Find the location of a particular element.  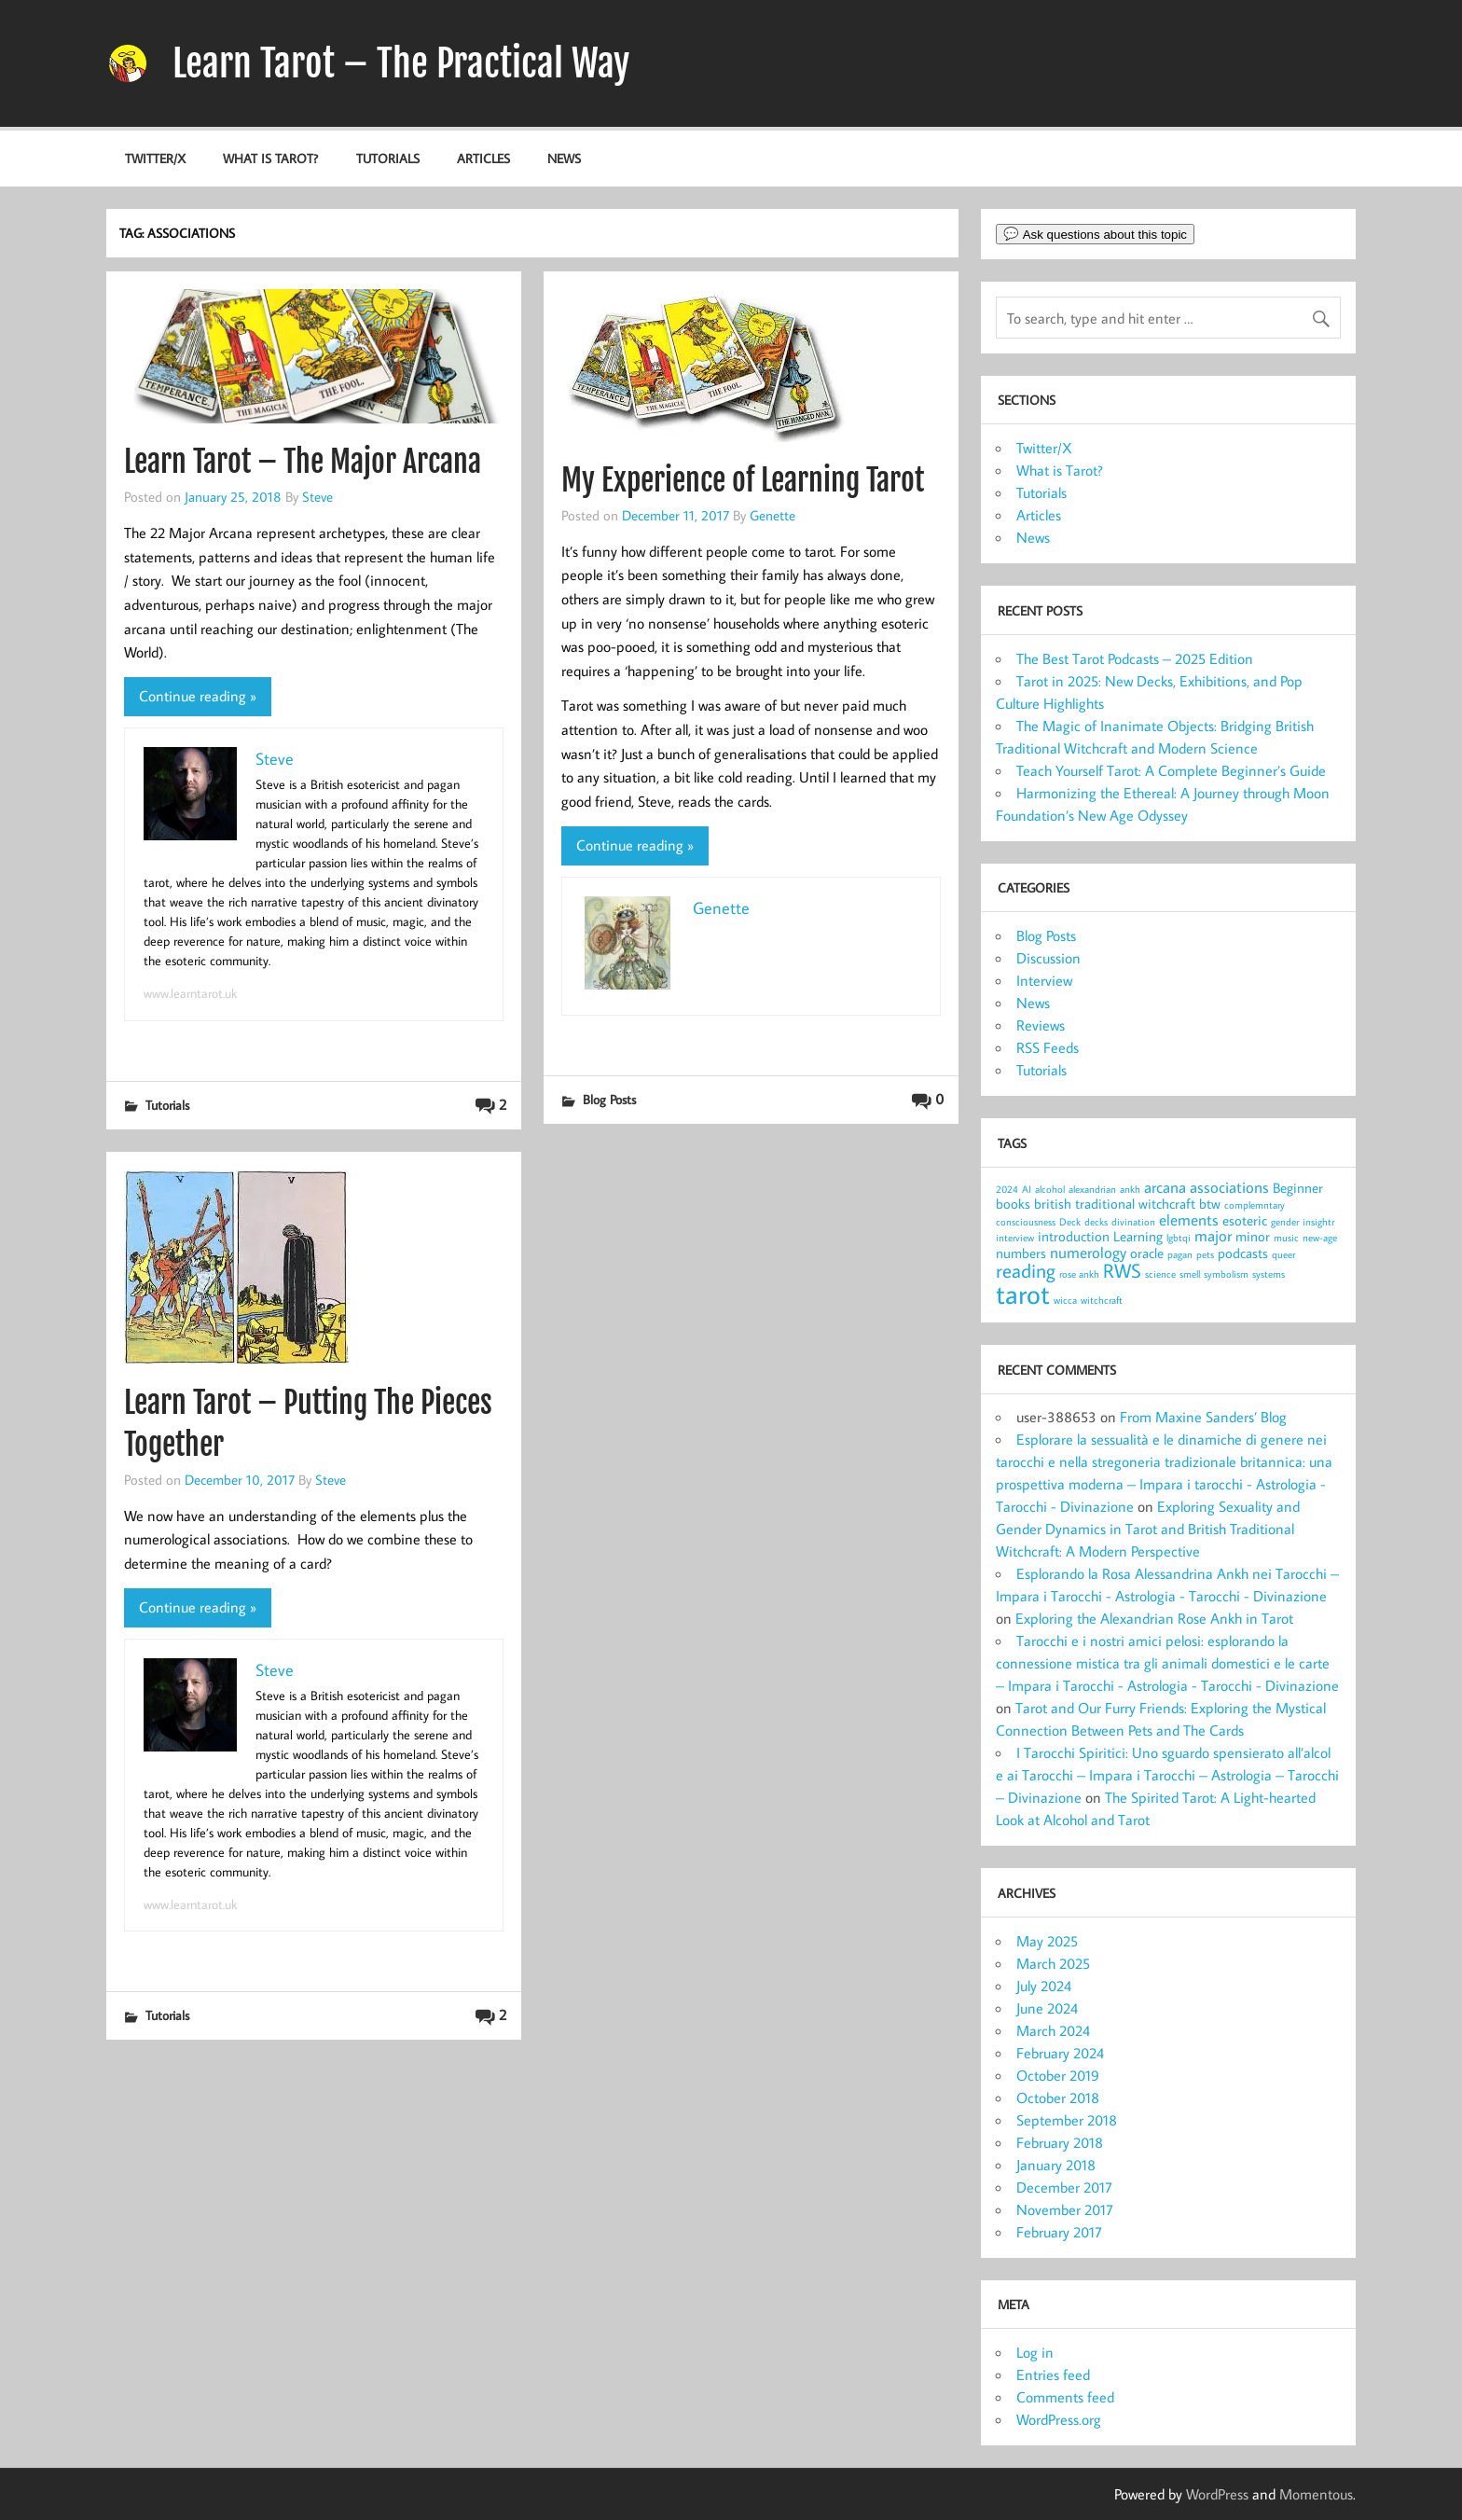

gender [gender (1 item)] is located at coordinates (1285, 1221).